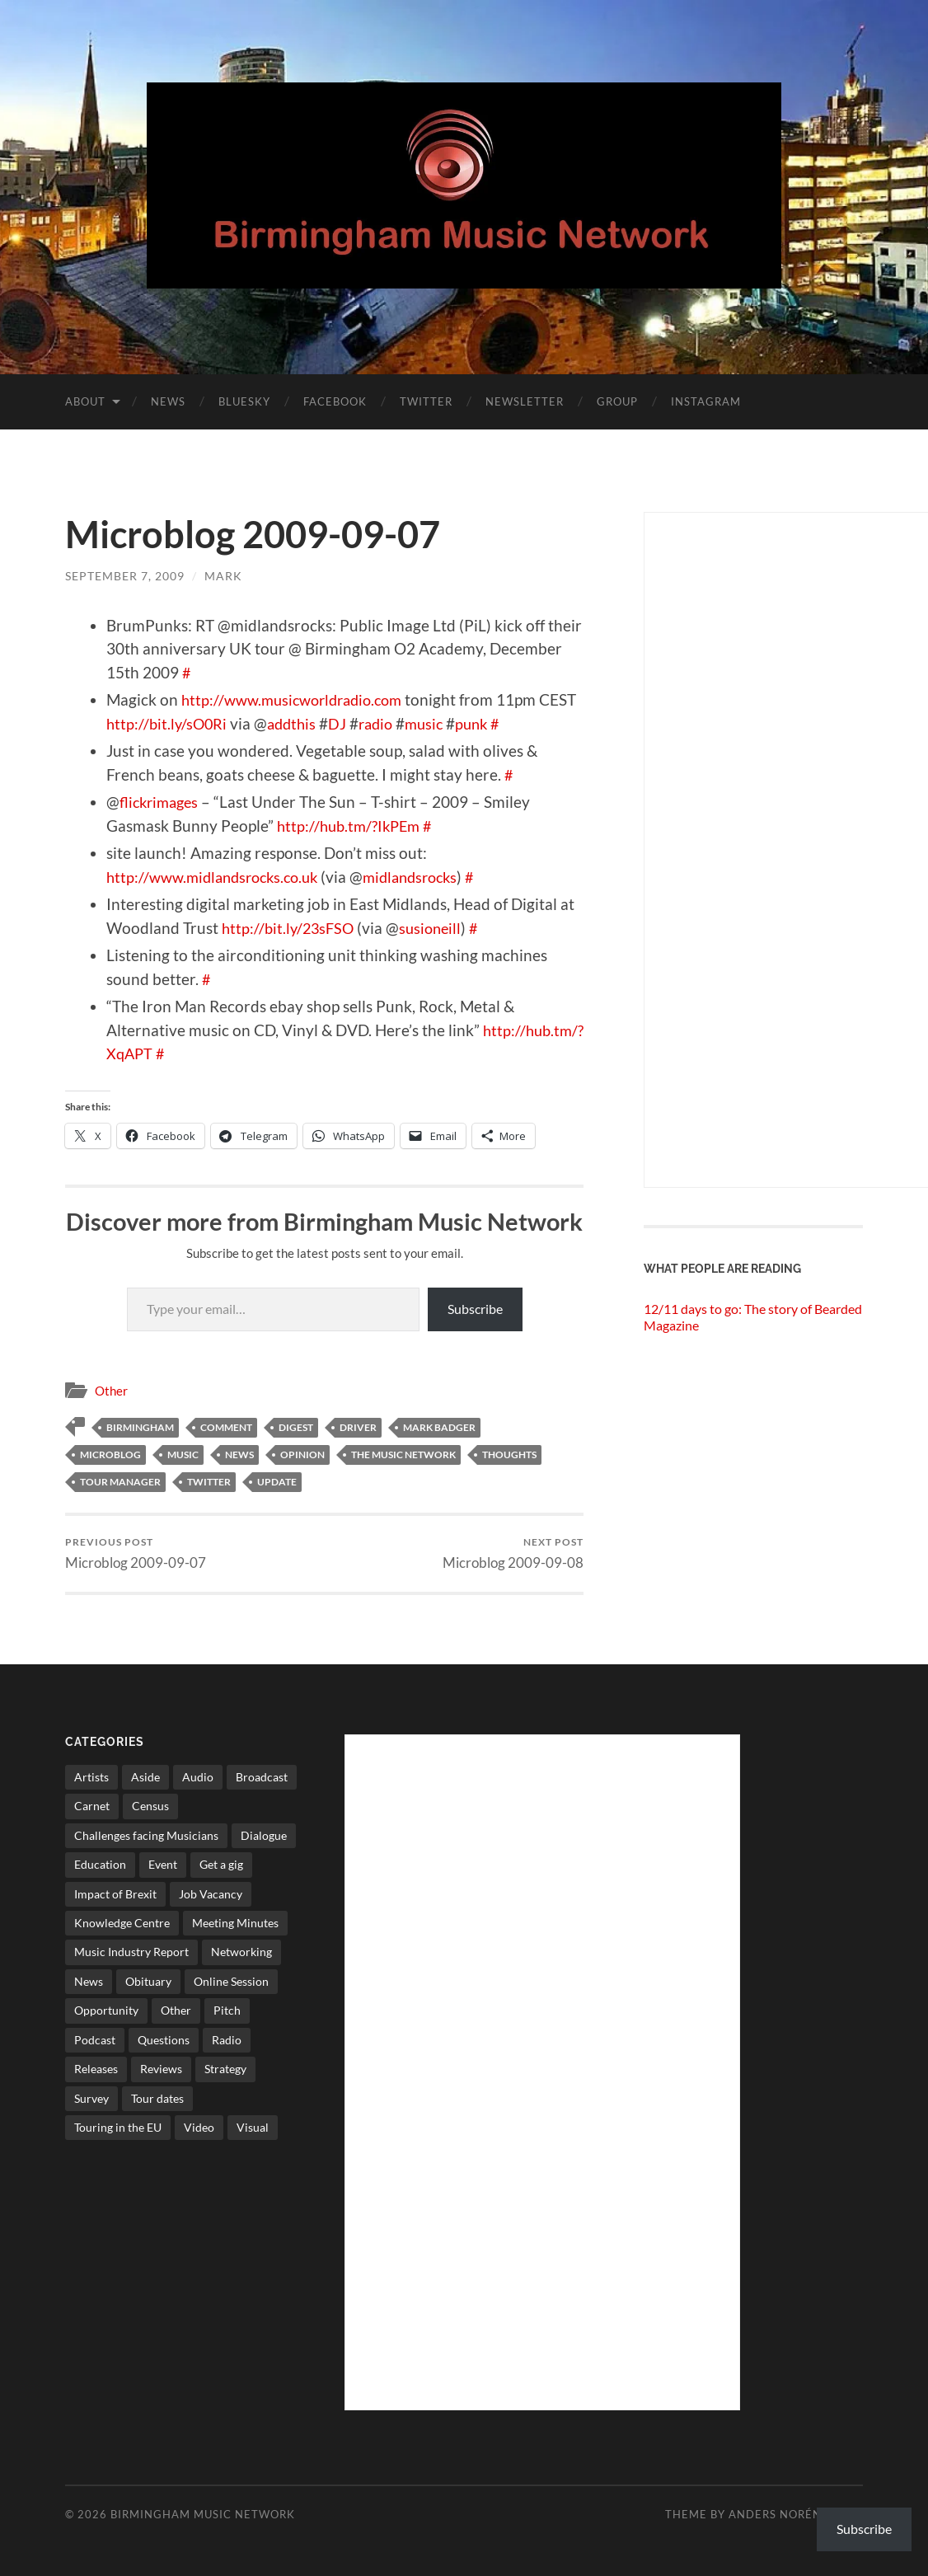 This screenshot has height=2576, width=928. I want to click on digest, so click(296, 1427).